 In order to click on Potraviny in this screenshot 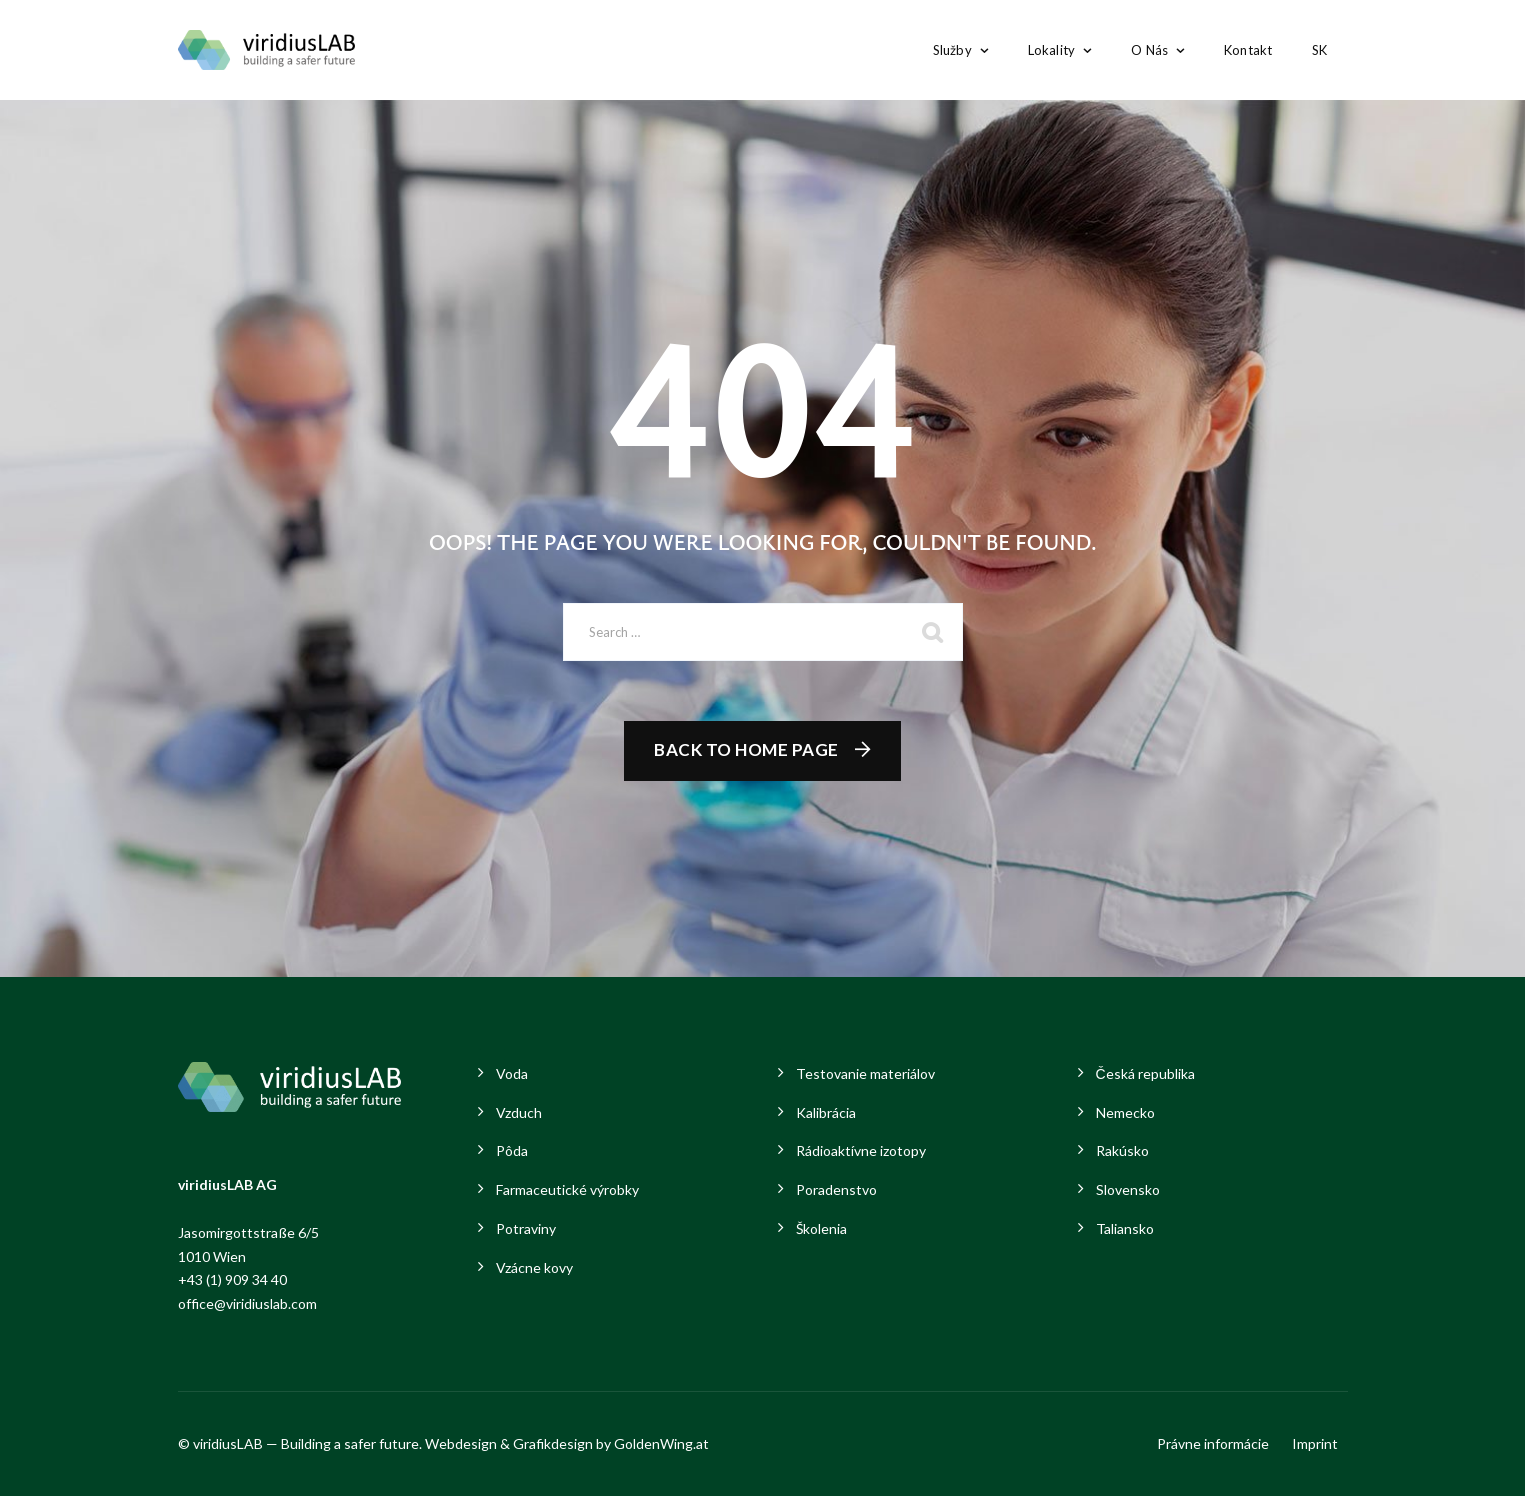, I will do `click(526, 1228)`.